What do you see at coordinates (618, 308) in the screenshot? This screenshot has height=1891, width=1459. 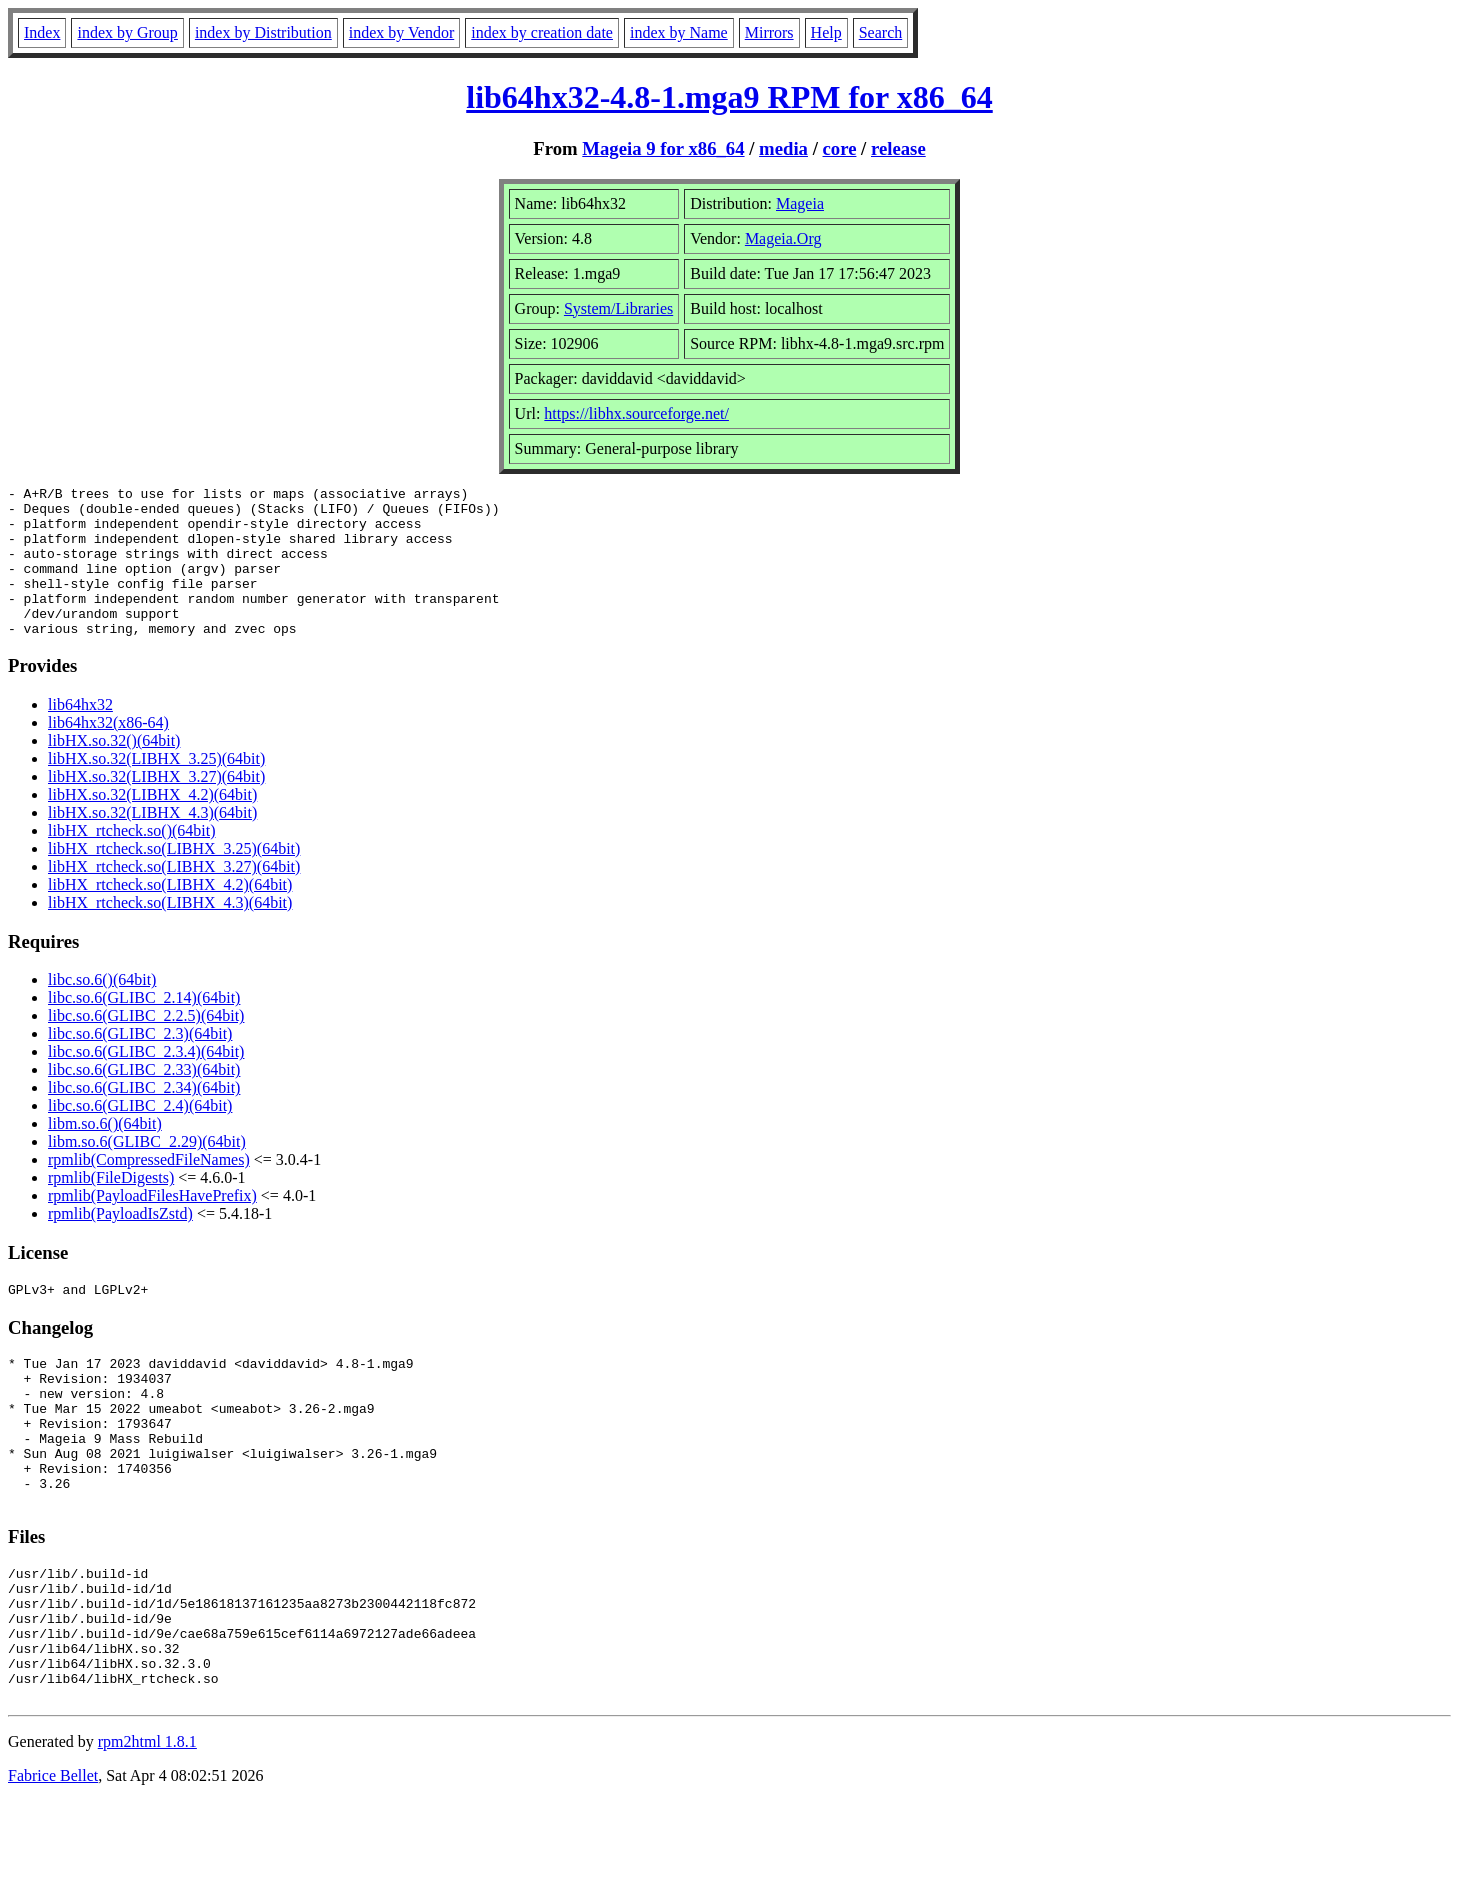 I see `System/Libraries` at bounding box center [618, 308].